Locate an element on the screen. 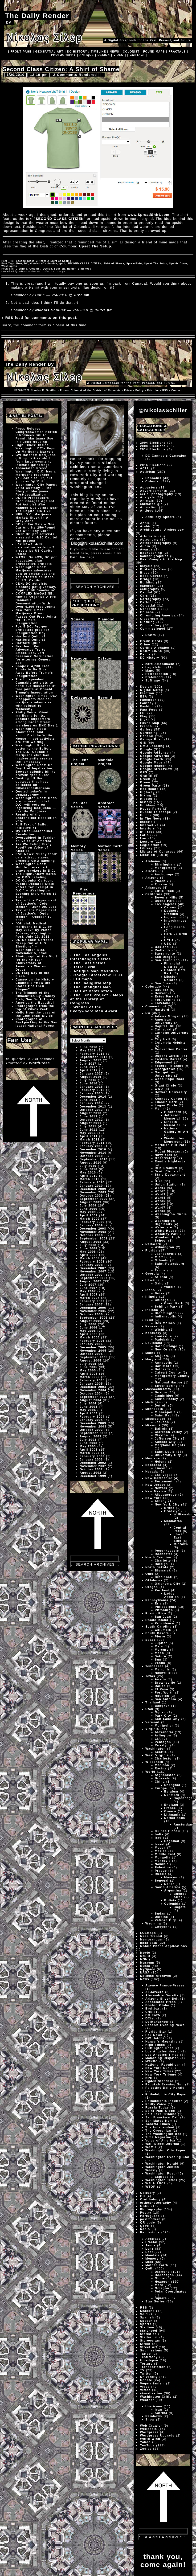 The height and width of the screenshot is (2576, 196). December 2010 is located at coordinates (93, 1149).